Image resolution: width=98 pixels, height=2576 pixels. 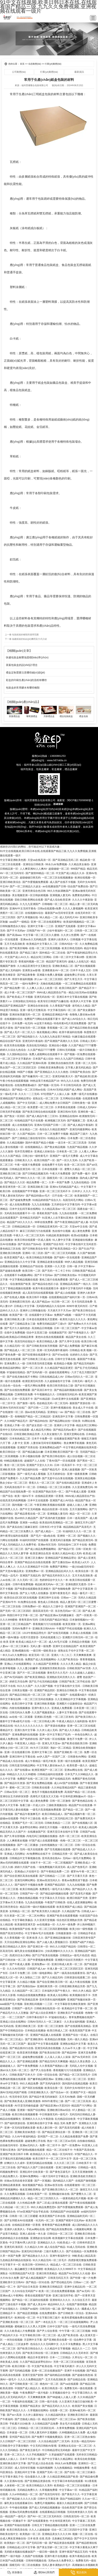 What do you see at coordinates (43, 2198) in the screenshot?
I see `精品一区二区三区四区久久` at bounding box center [43, 2198].